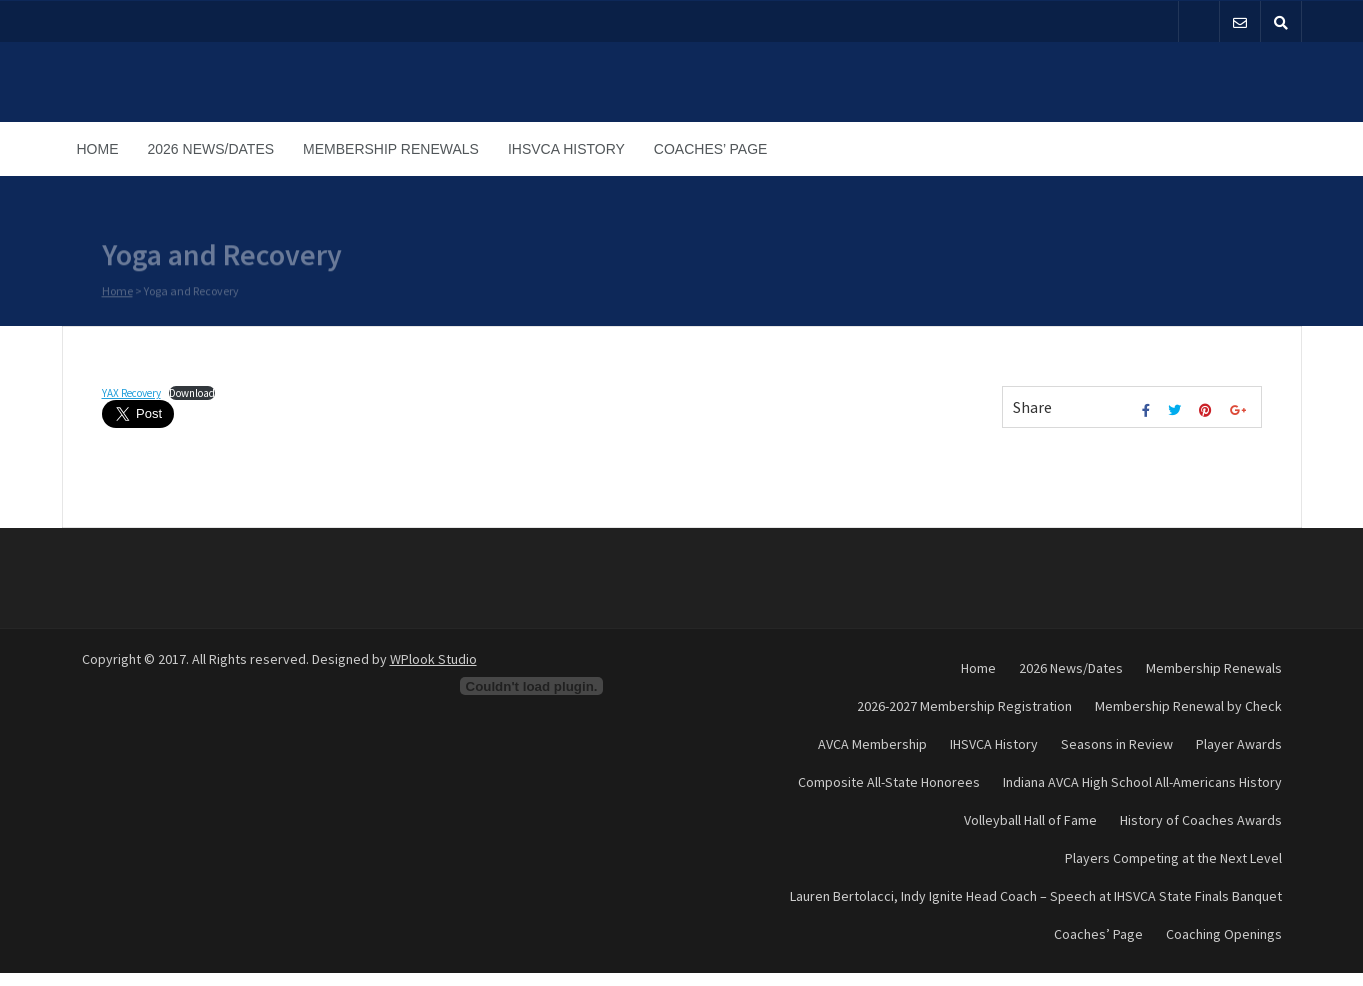 This screenshot has width=1363, height=986. What do you see at coordinates (391, 149) in the screenshot?
I see `Membership Renewals` at bounding box center [391, 149].